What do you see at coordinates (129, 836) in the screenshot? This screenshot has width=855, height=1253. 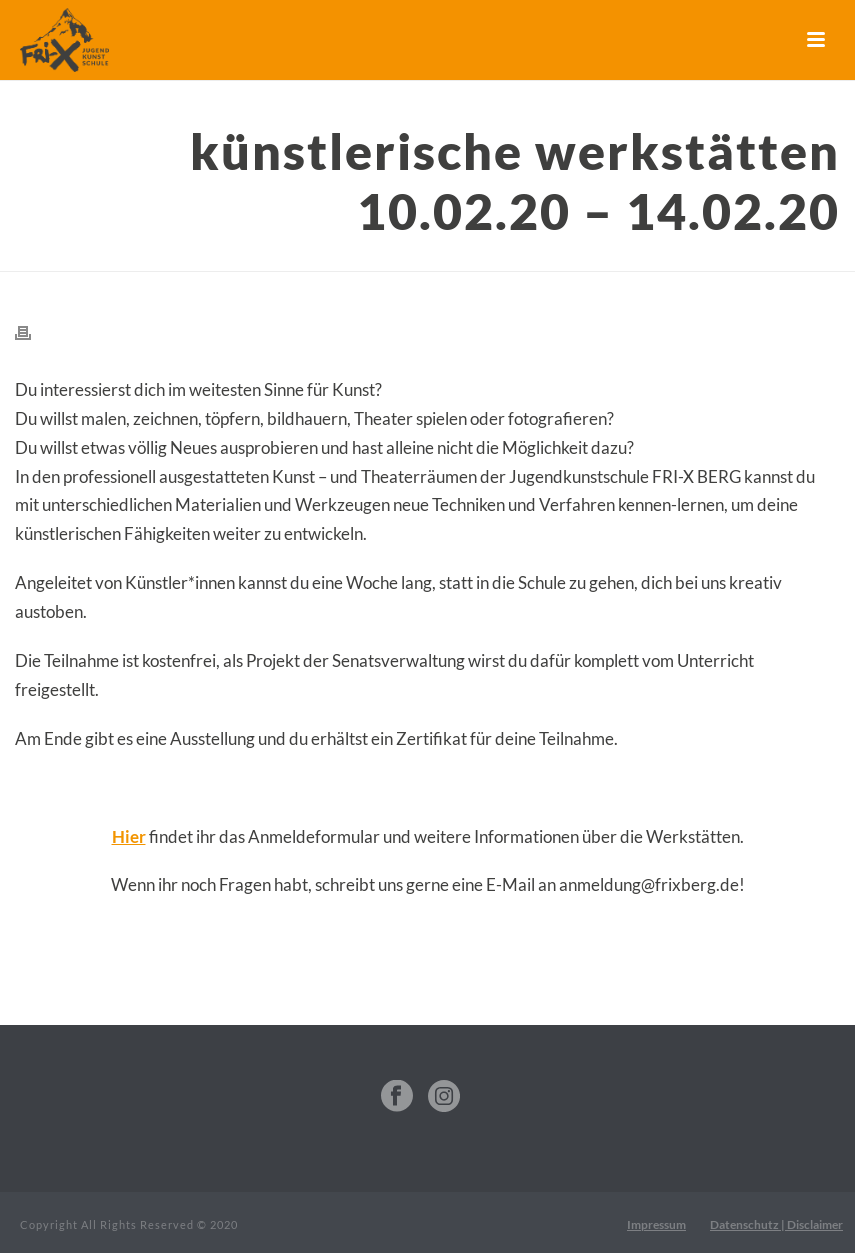 I see `Hier` at bounding box center [129, 836].